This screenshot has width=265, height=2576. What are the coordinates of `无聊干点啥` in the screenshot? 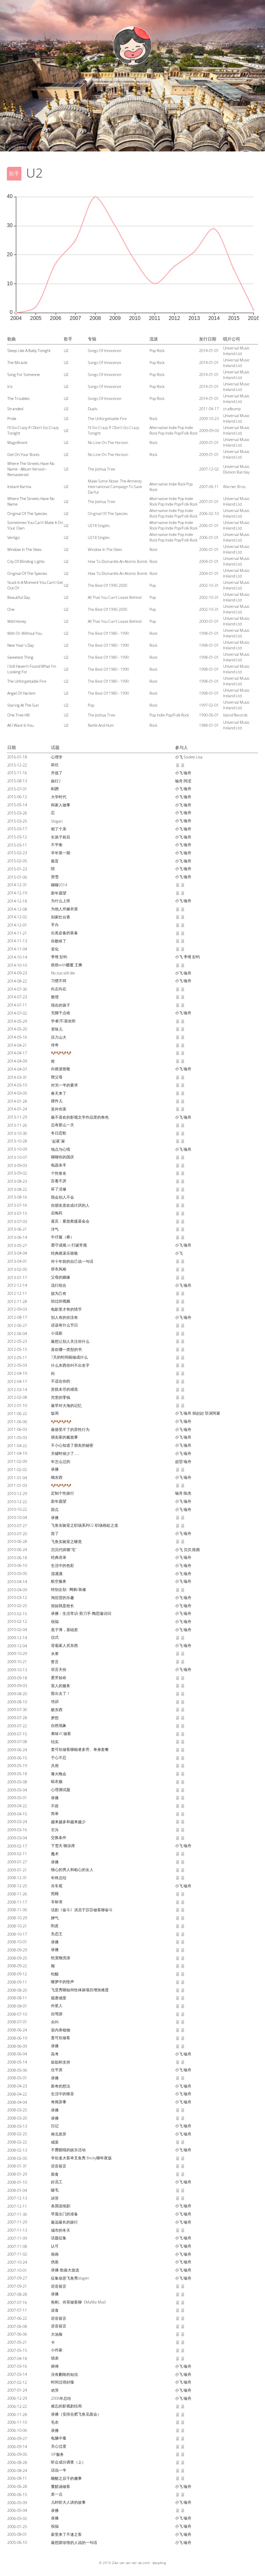 It's located at (60, 1013).